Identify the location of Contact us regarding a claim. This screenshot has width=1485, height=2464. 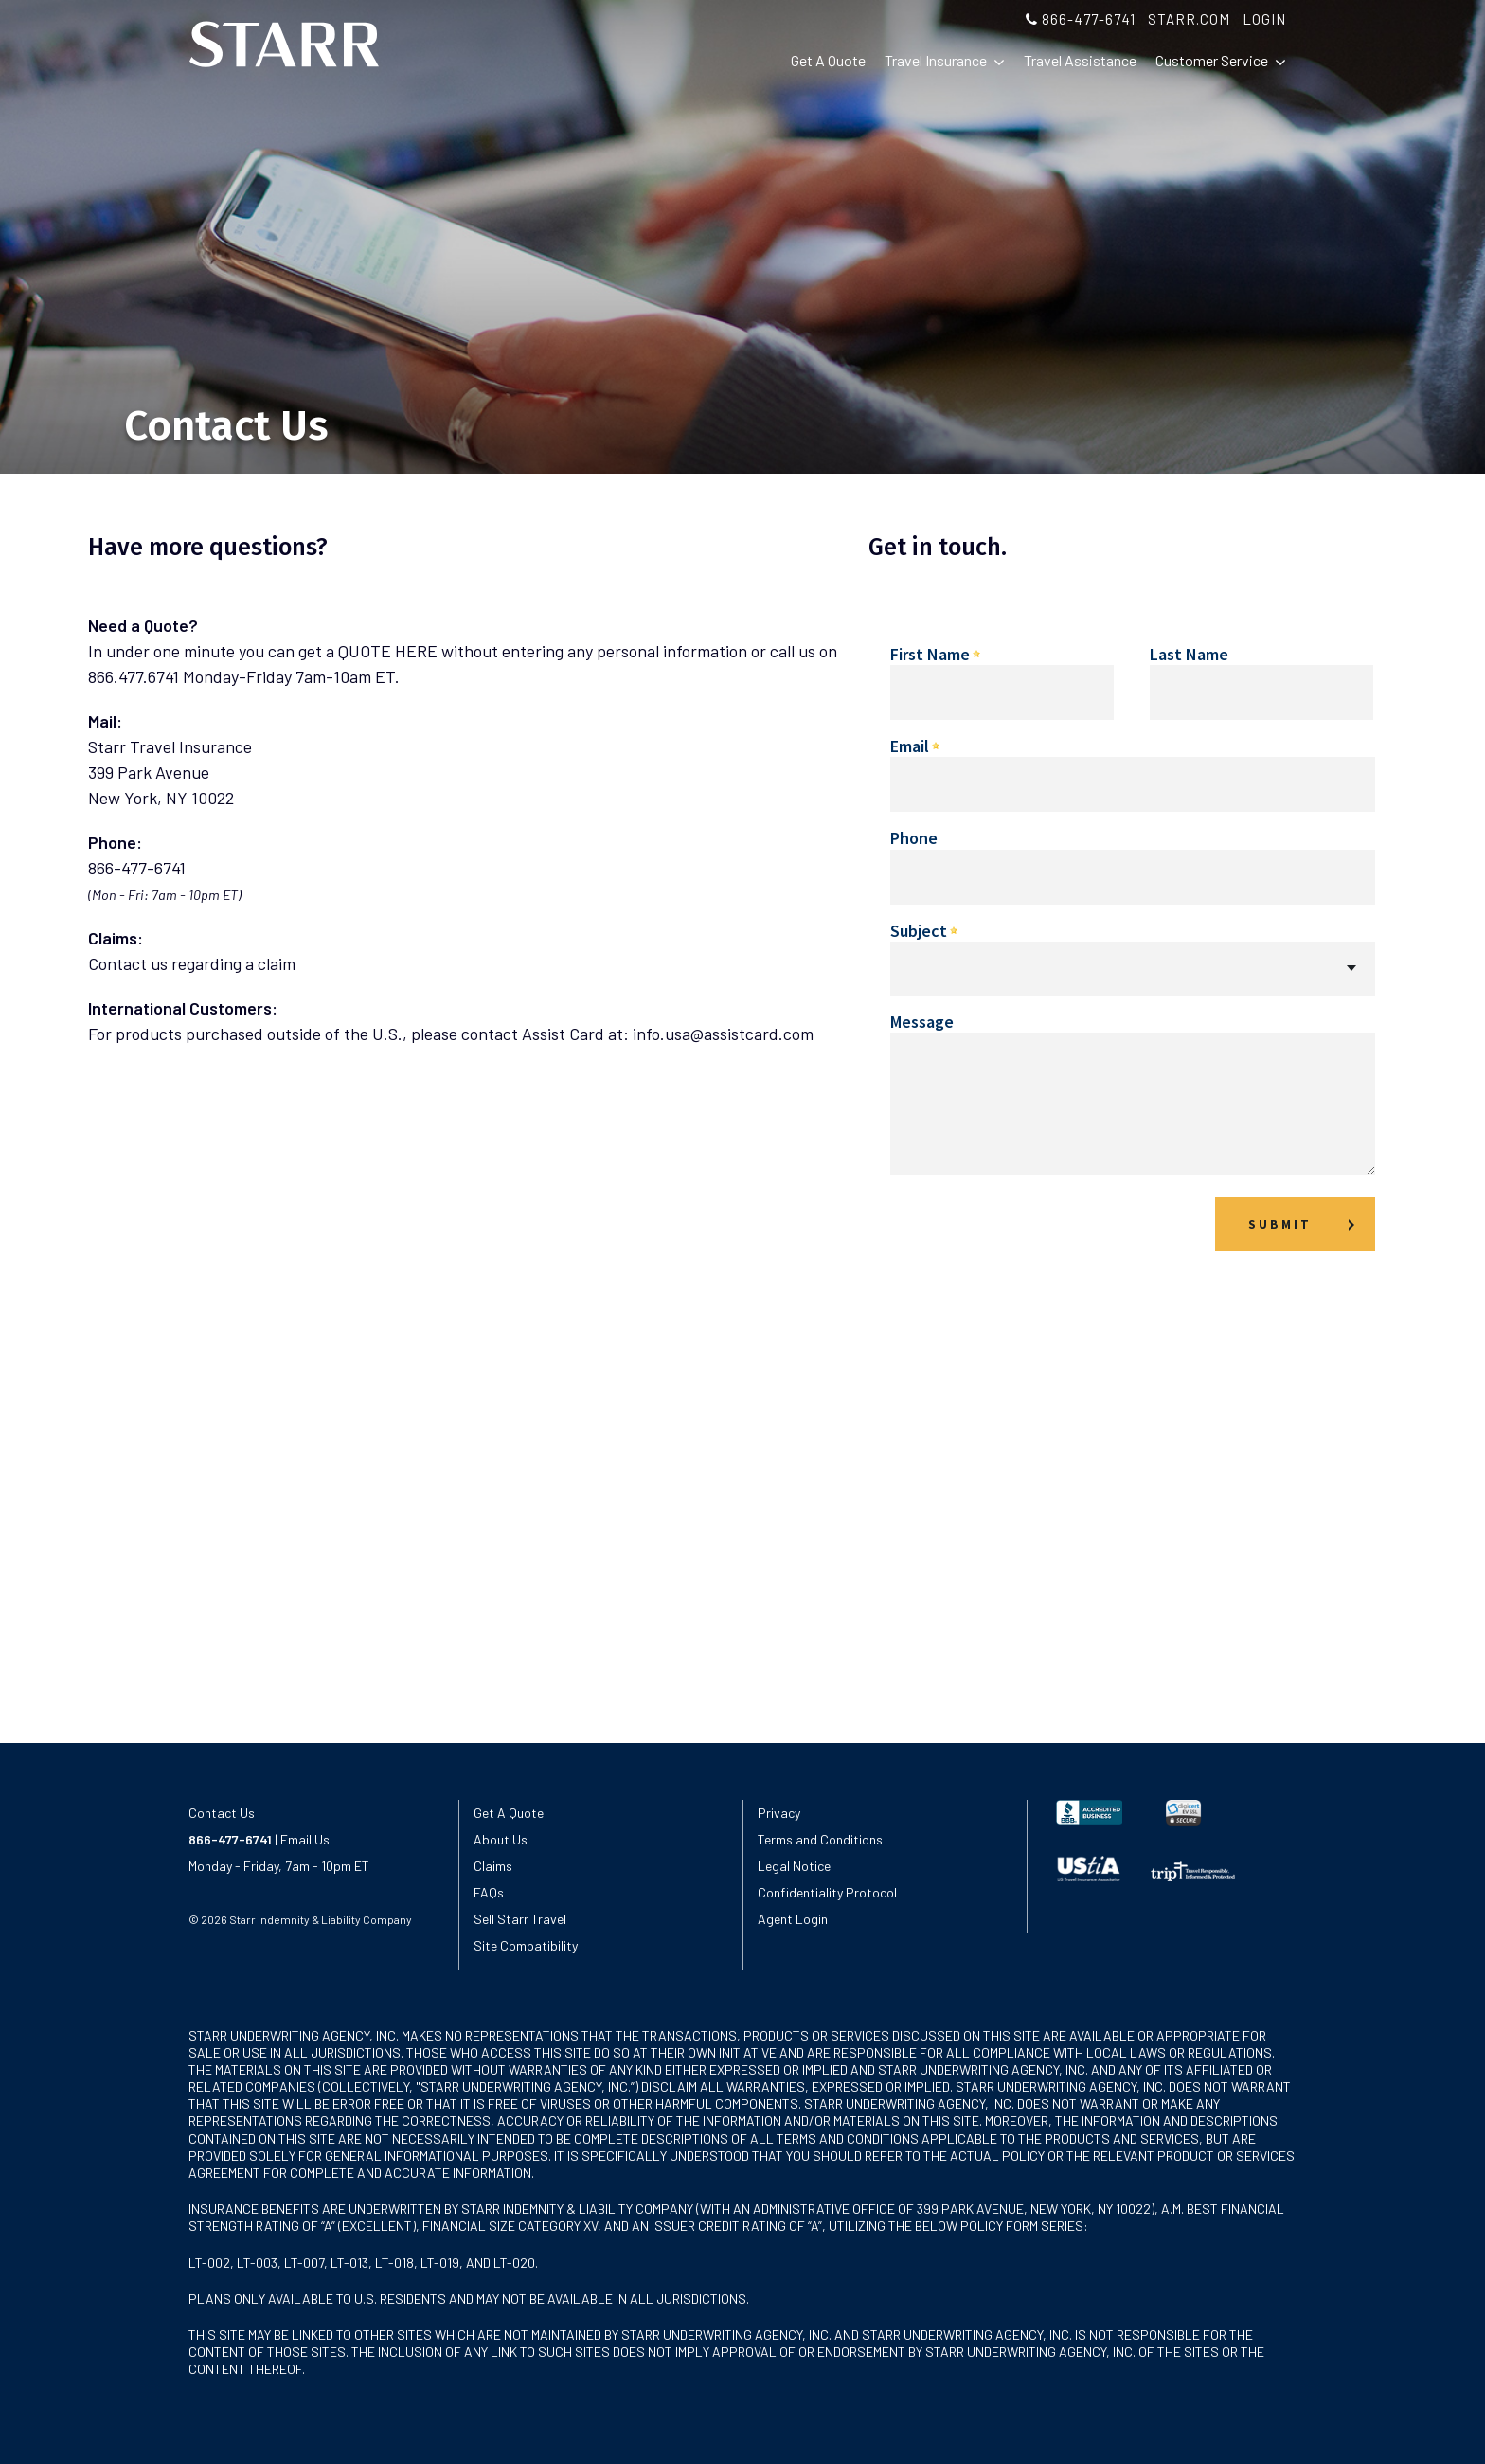
(191, 963).